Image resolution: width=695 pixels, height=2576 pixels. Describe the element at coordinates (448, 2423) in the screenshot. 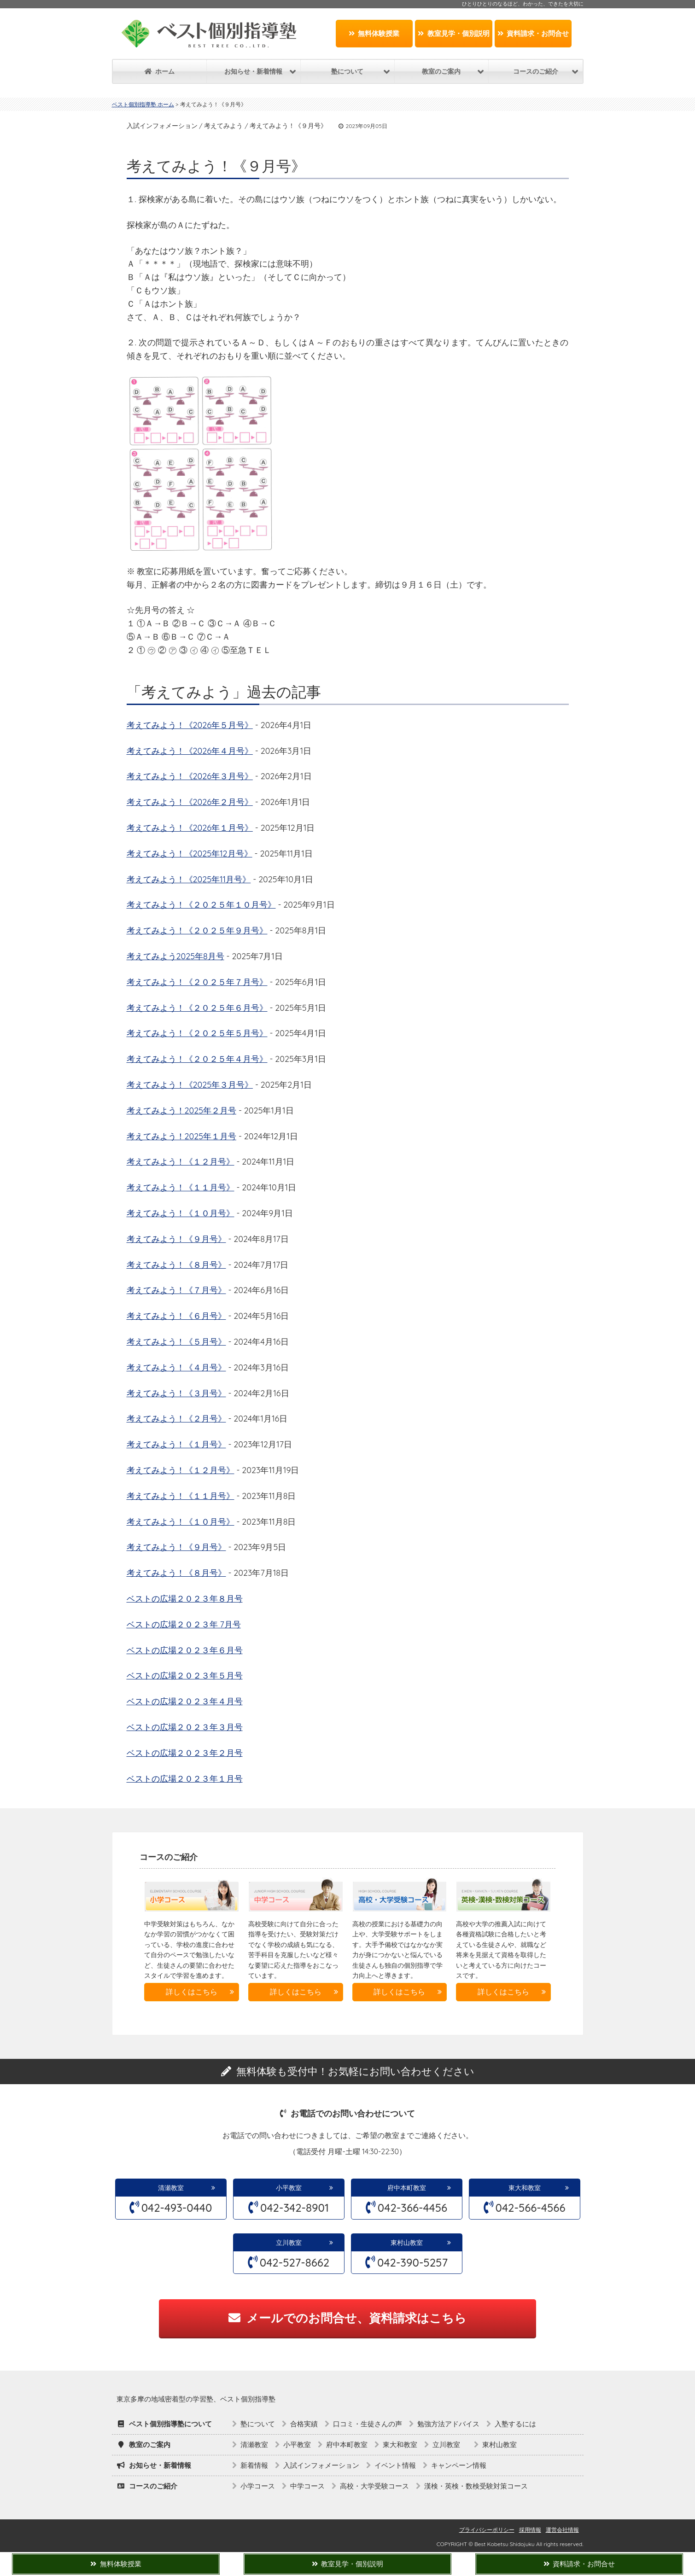

I see `勉強方法アドバイス` at that location.